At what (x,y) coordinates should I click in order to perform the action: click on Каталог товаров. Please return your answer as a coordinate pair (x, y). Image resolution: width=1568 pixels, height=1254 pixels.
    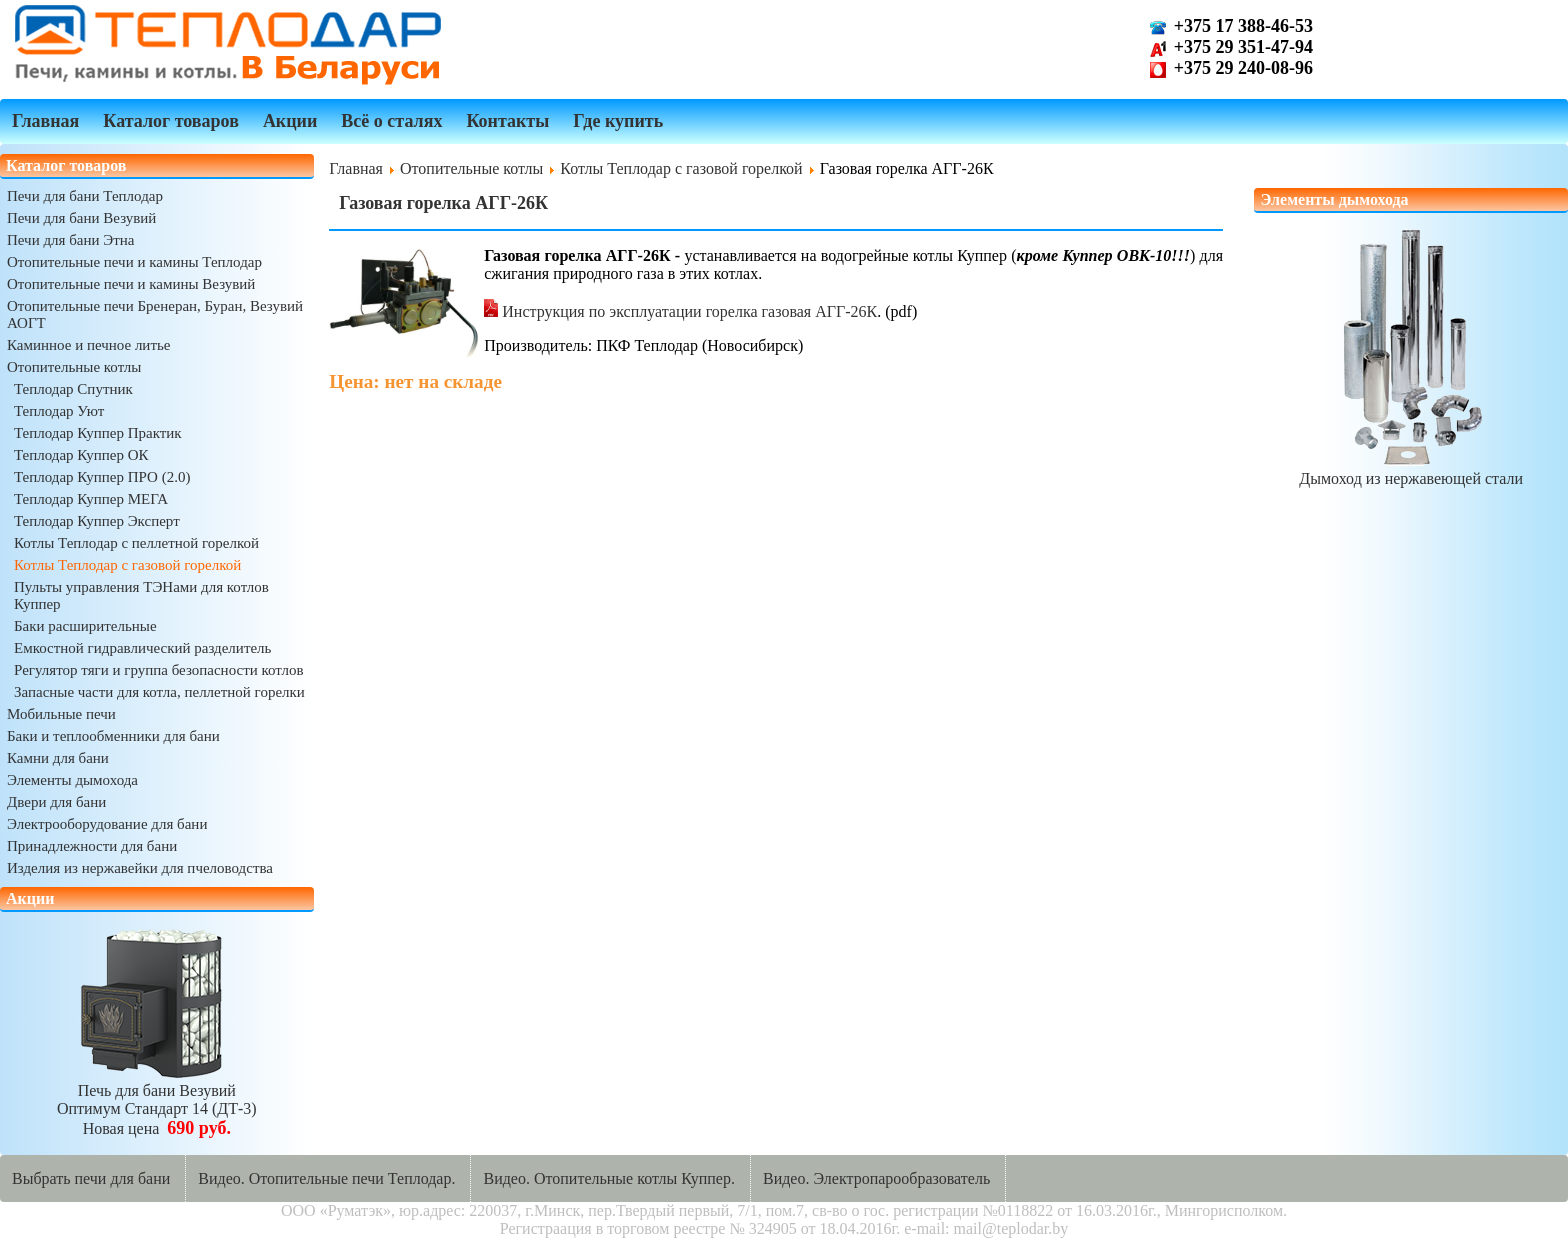
    Looking at the image, I should click on (171, 121).